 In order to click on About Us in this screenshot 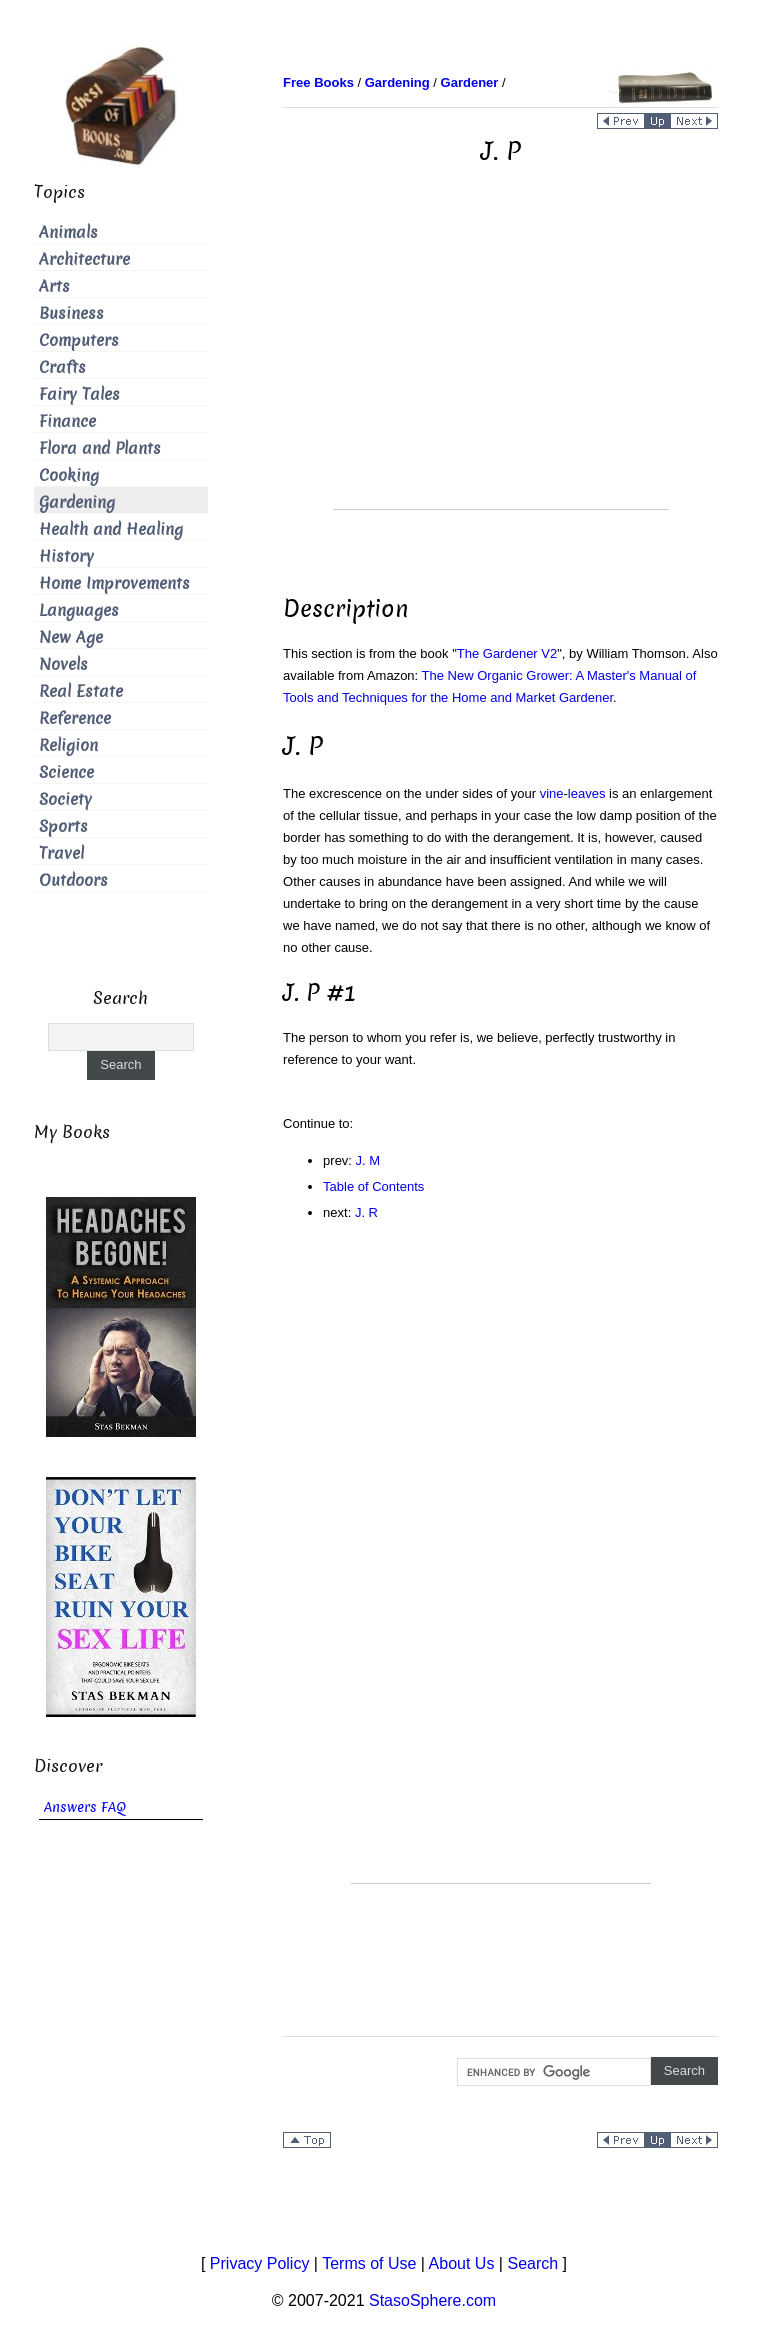, I will do `click(462, 2263)`.